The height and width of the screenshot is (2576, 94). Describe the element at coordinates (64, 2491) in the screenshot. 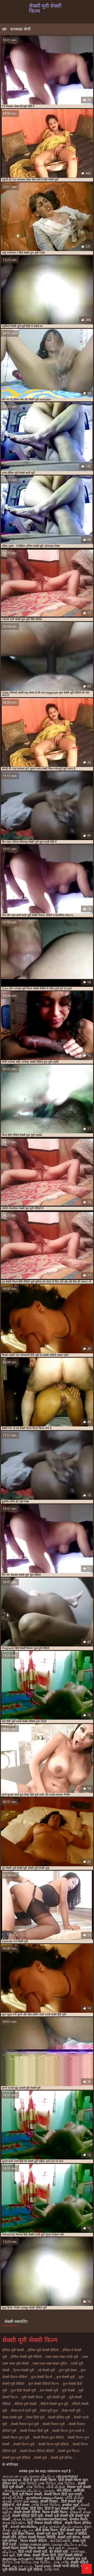

I see `पोर्न वीडियो` at that location.